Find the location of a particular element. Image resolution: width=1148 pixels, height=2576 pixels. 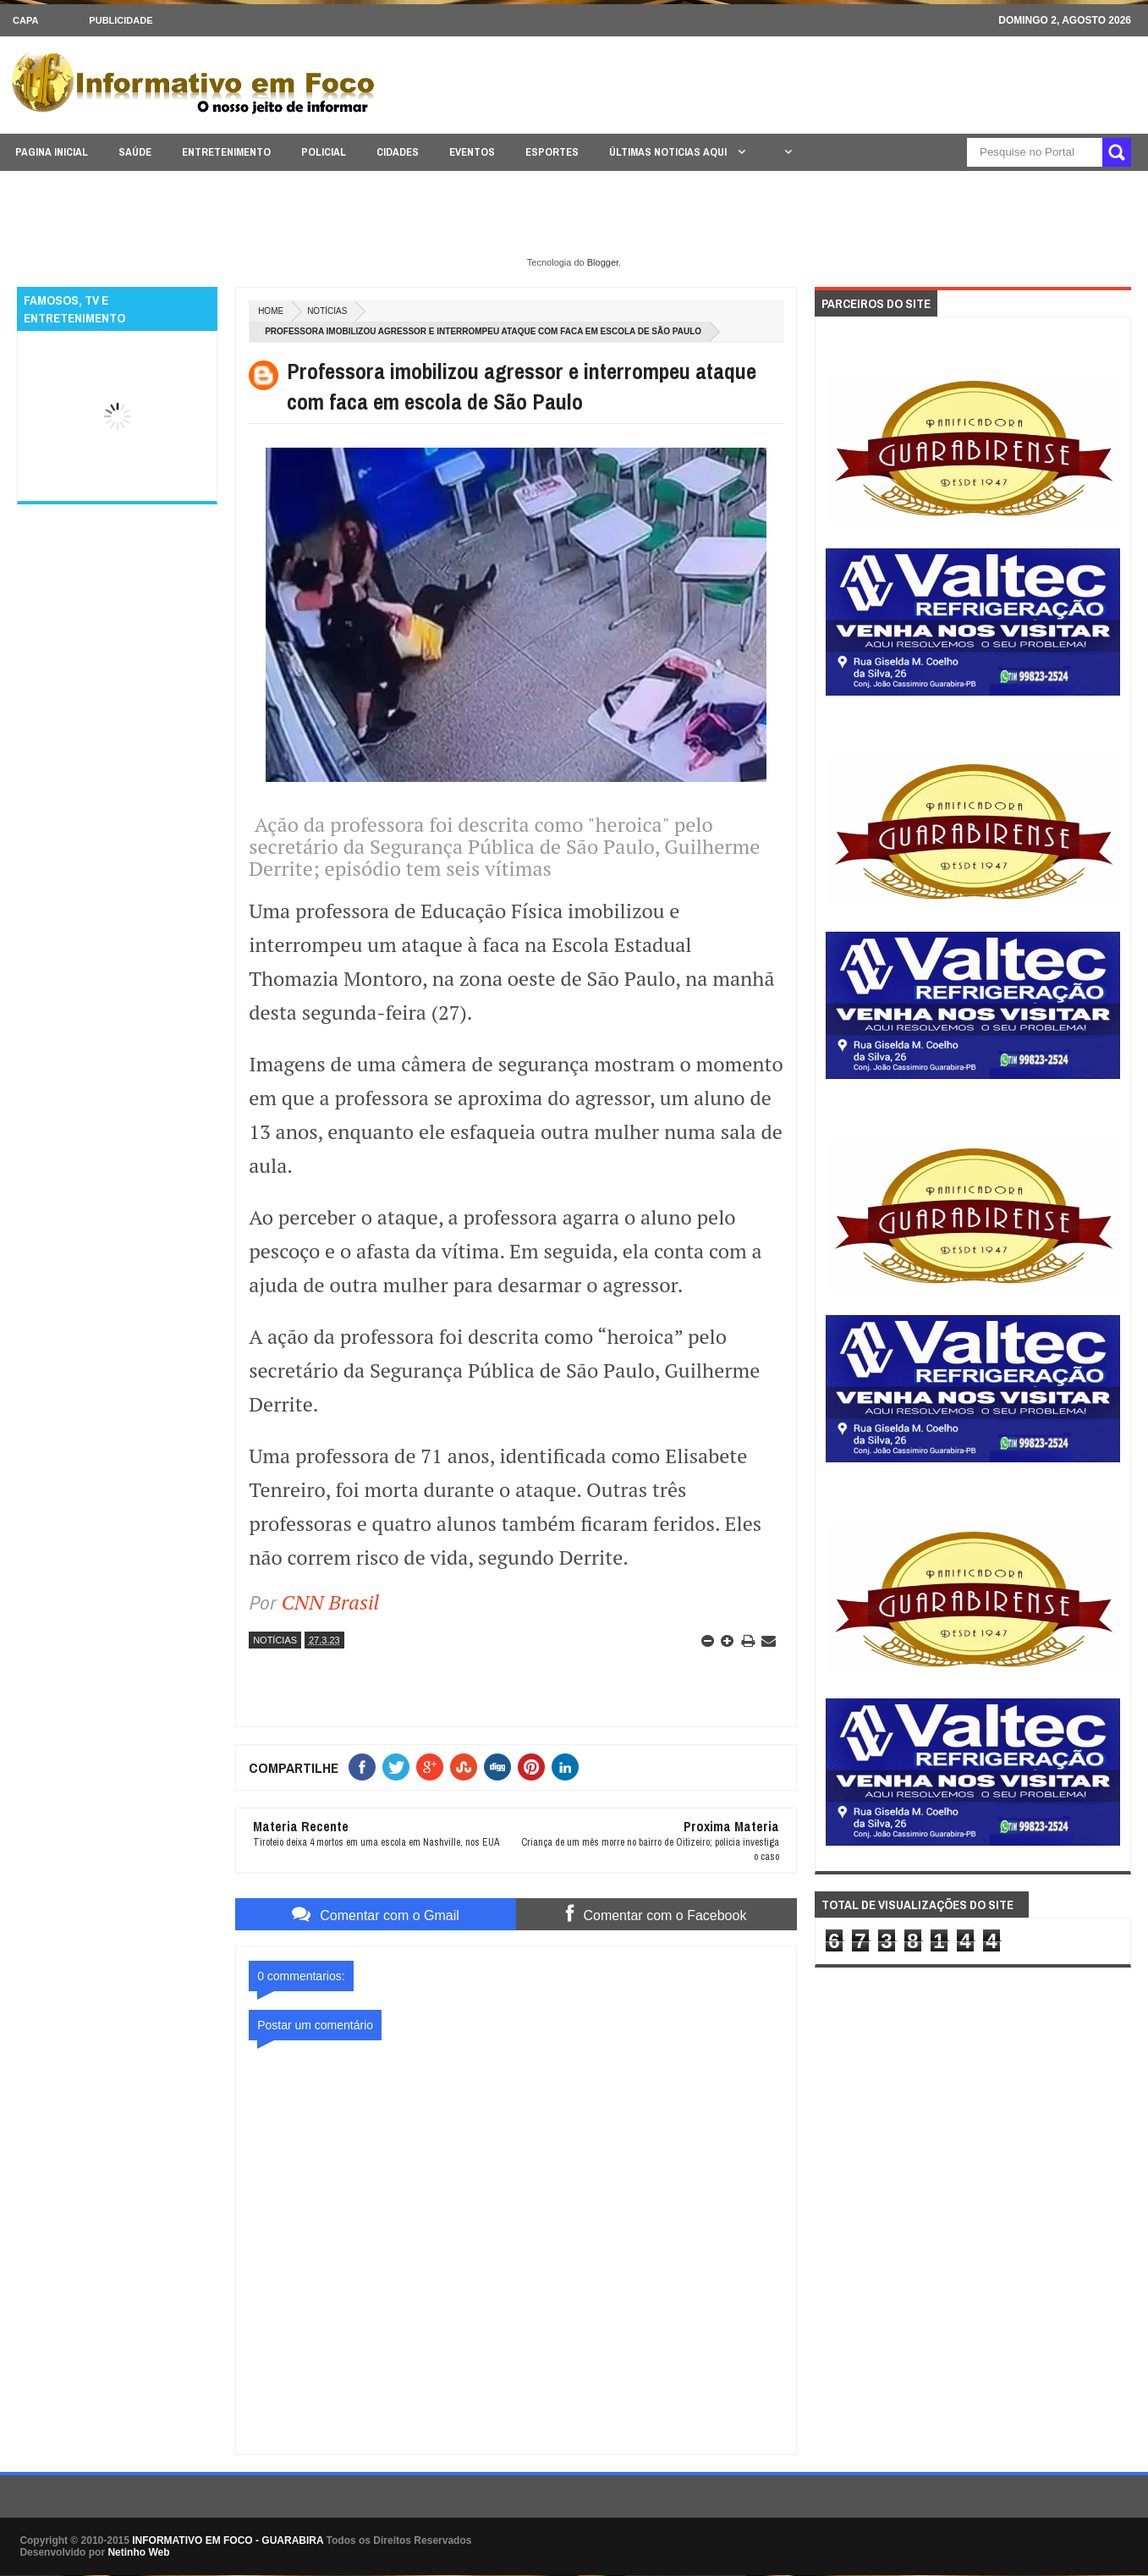

SAÚDE is located at coordinates (134, 152).